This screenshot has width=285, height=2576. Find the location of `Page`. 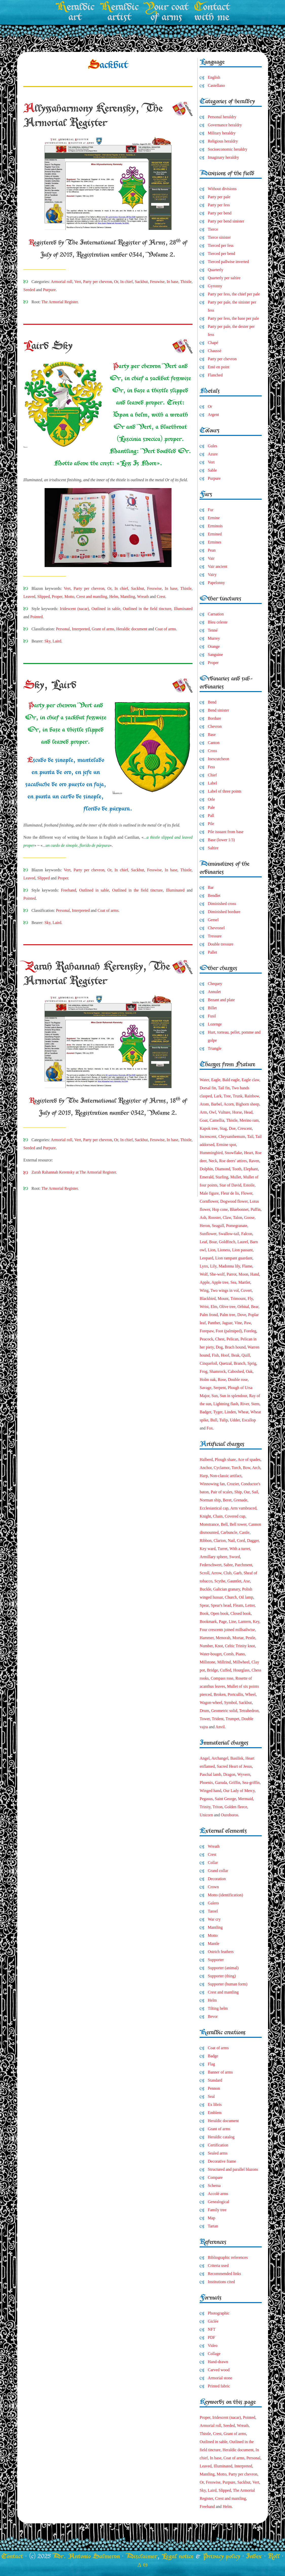

Page is located at coordinates (223, 1621).